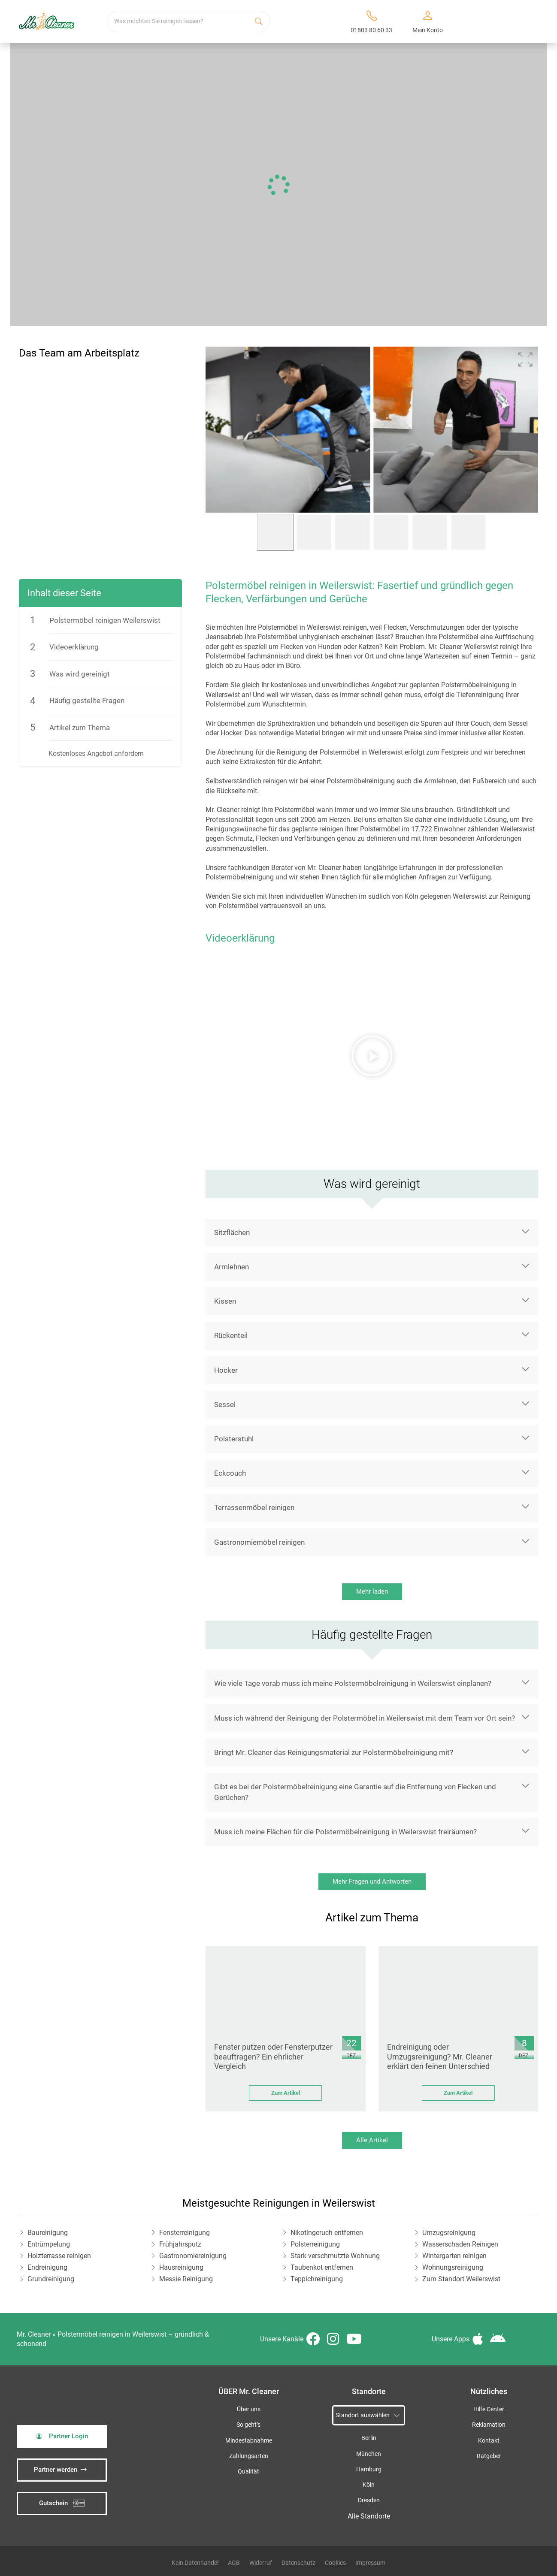 The image size is (557, 2576). I want to click on Fenster putzen oder Fensterputzer beauftragen? Ein ehrlicher Vergleich, so click(273, 2057).